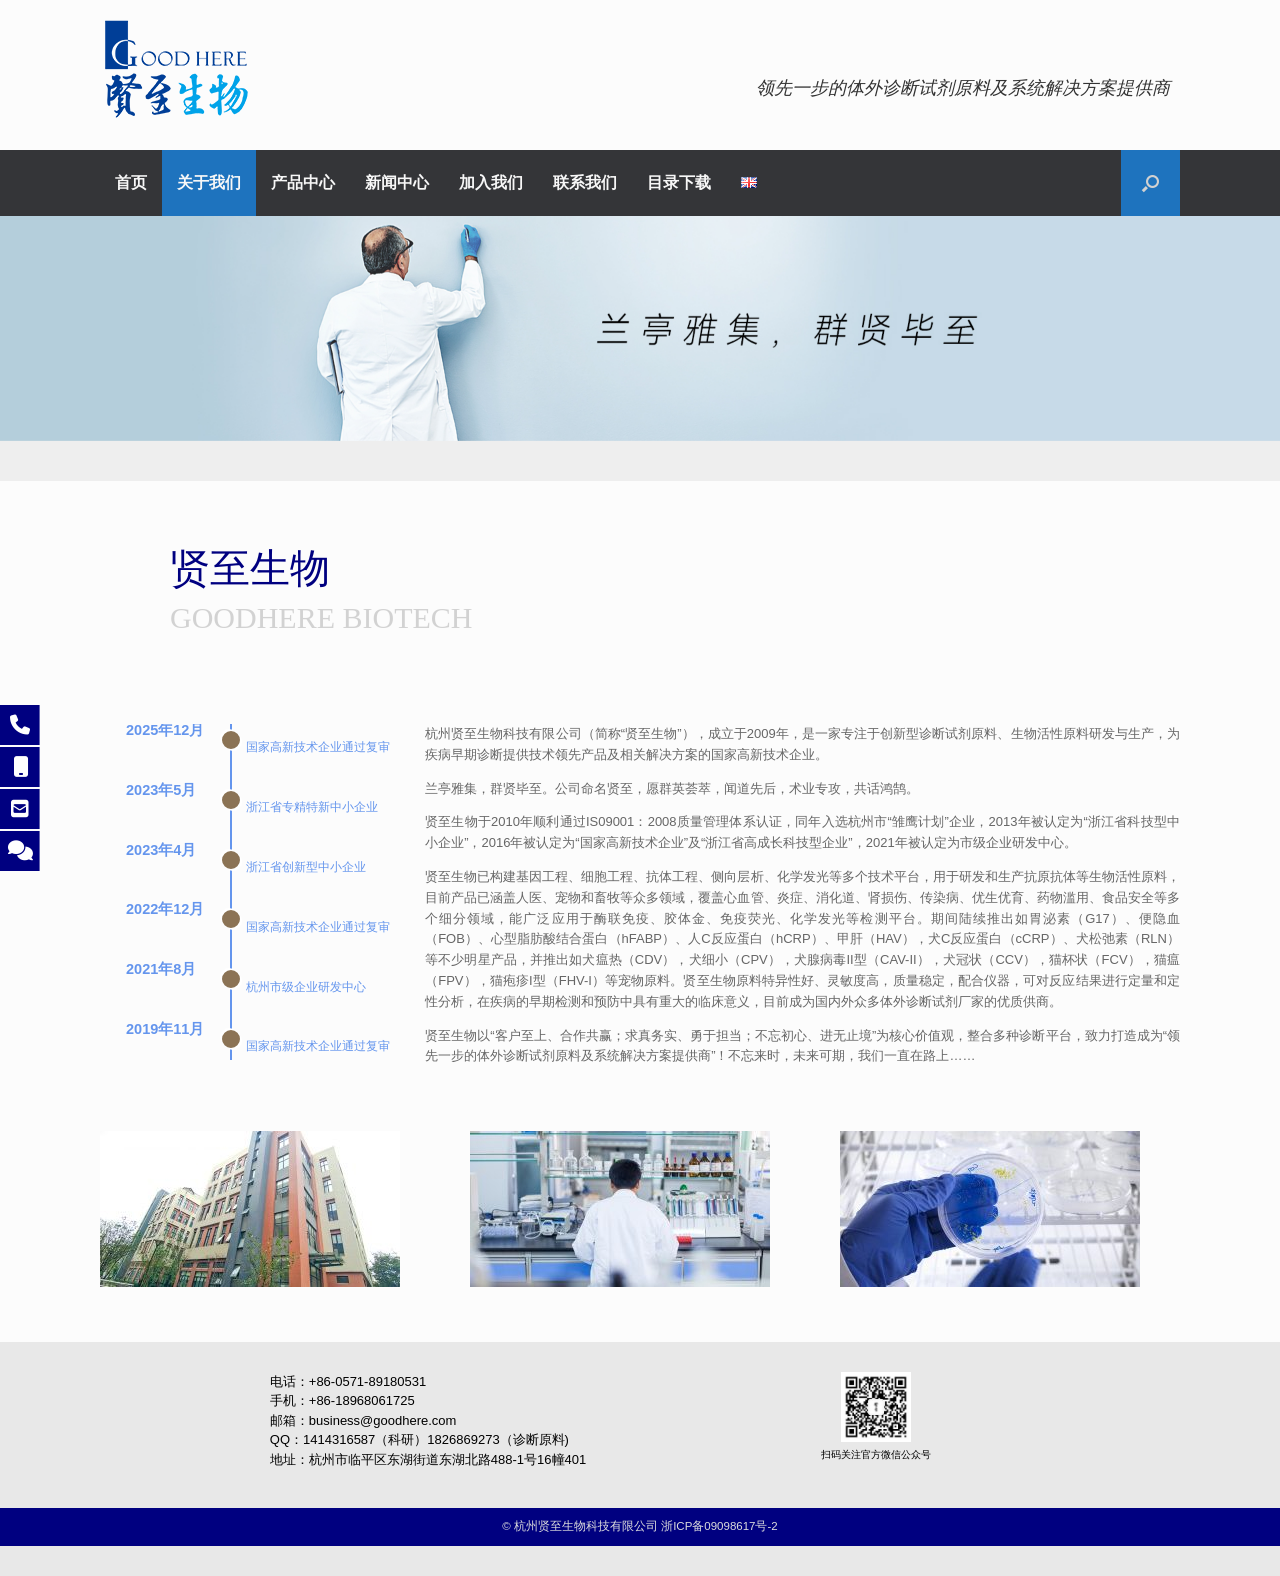  I want to click on [button], so click(1150, 183).